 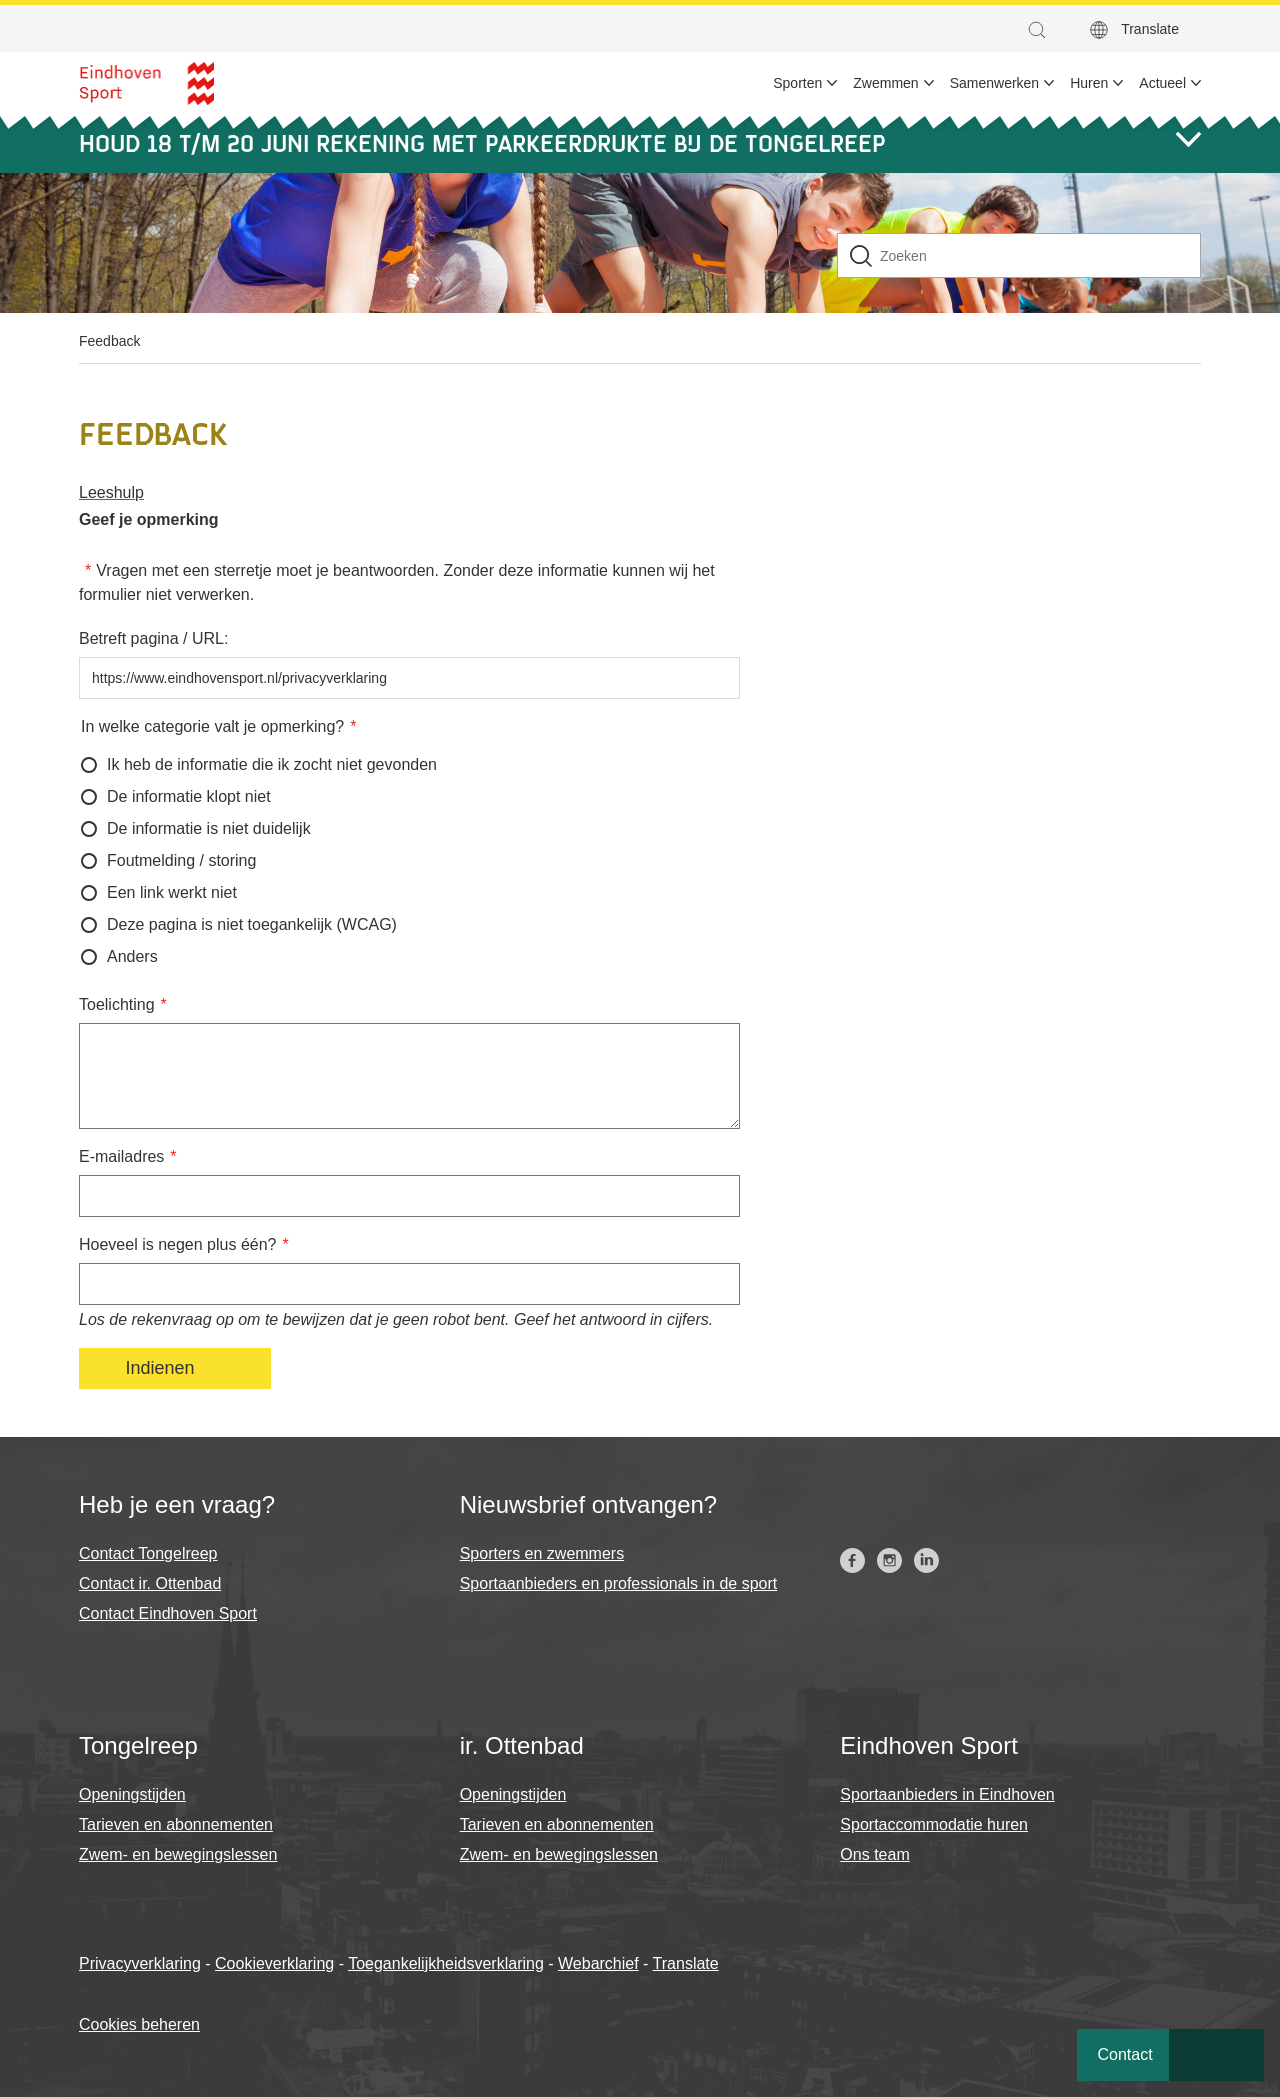 What do you see at coordinates (995, 83) in the screenshot?
I see `Samenwerken [menuitem]` at bounding box center [995, 83].